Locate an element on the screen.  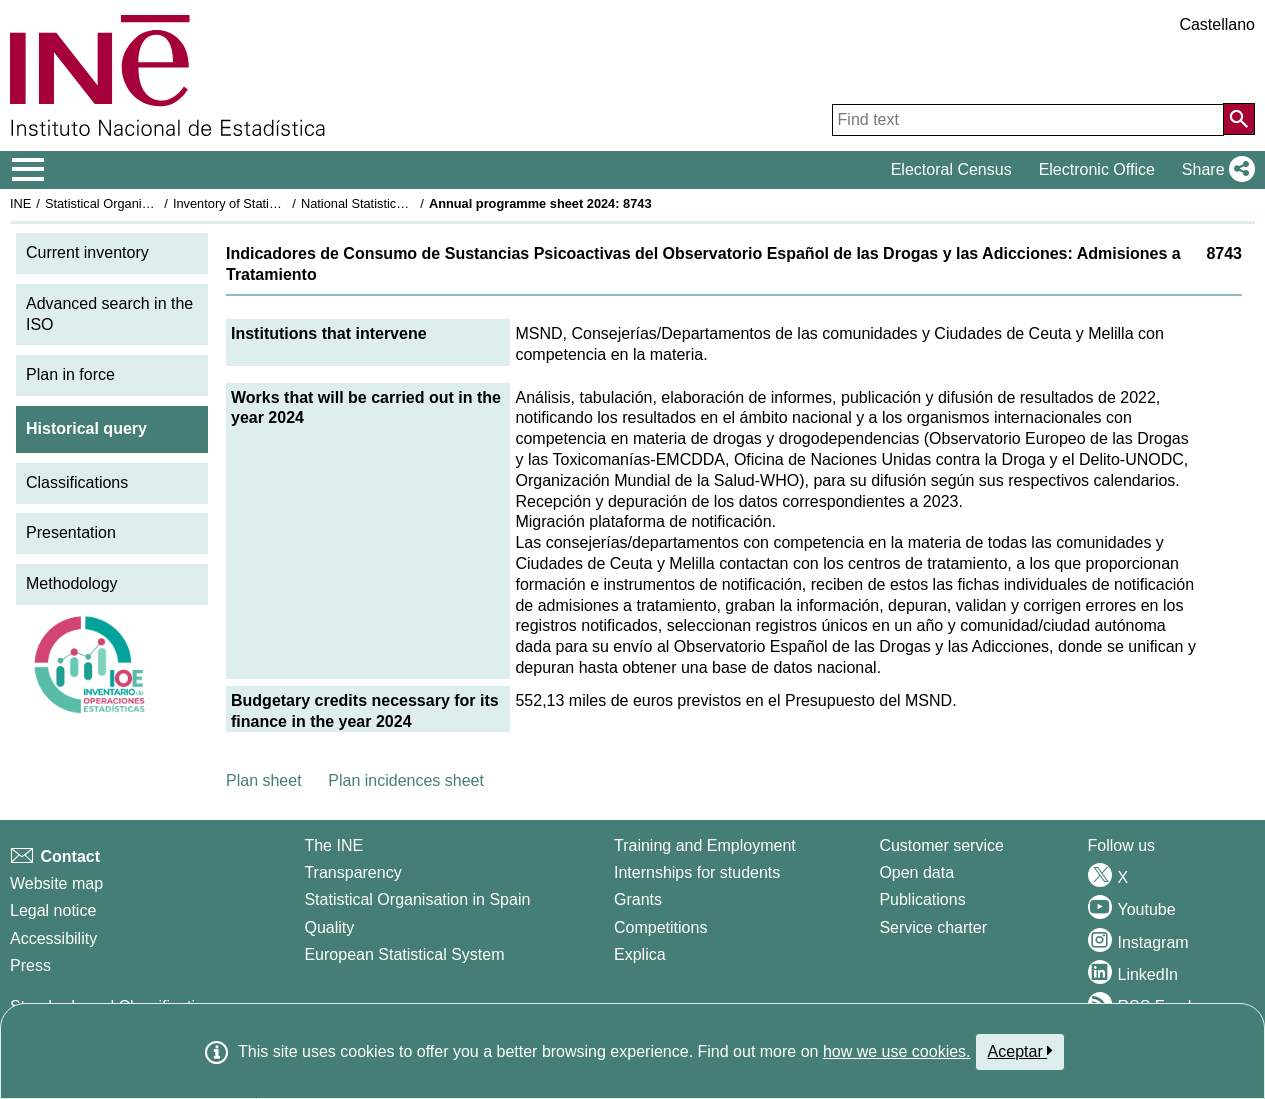
[Mostrar/ocultar el menú principal de navegación] is located at coordinates (28, 170).